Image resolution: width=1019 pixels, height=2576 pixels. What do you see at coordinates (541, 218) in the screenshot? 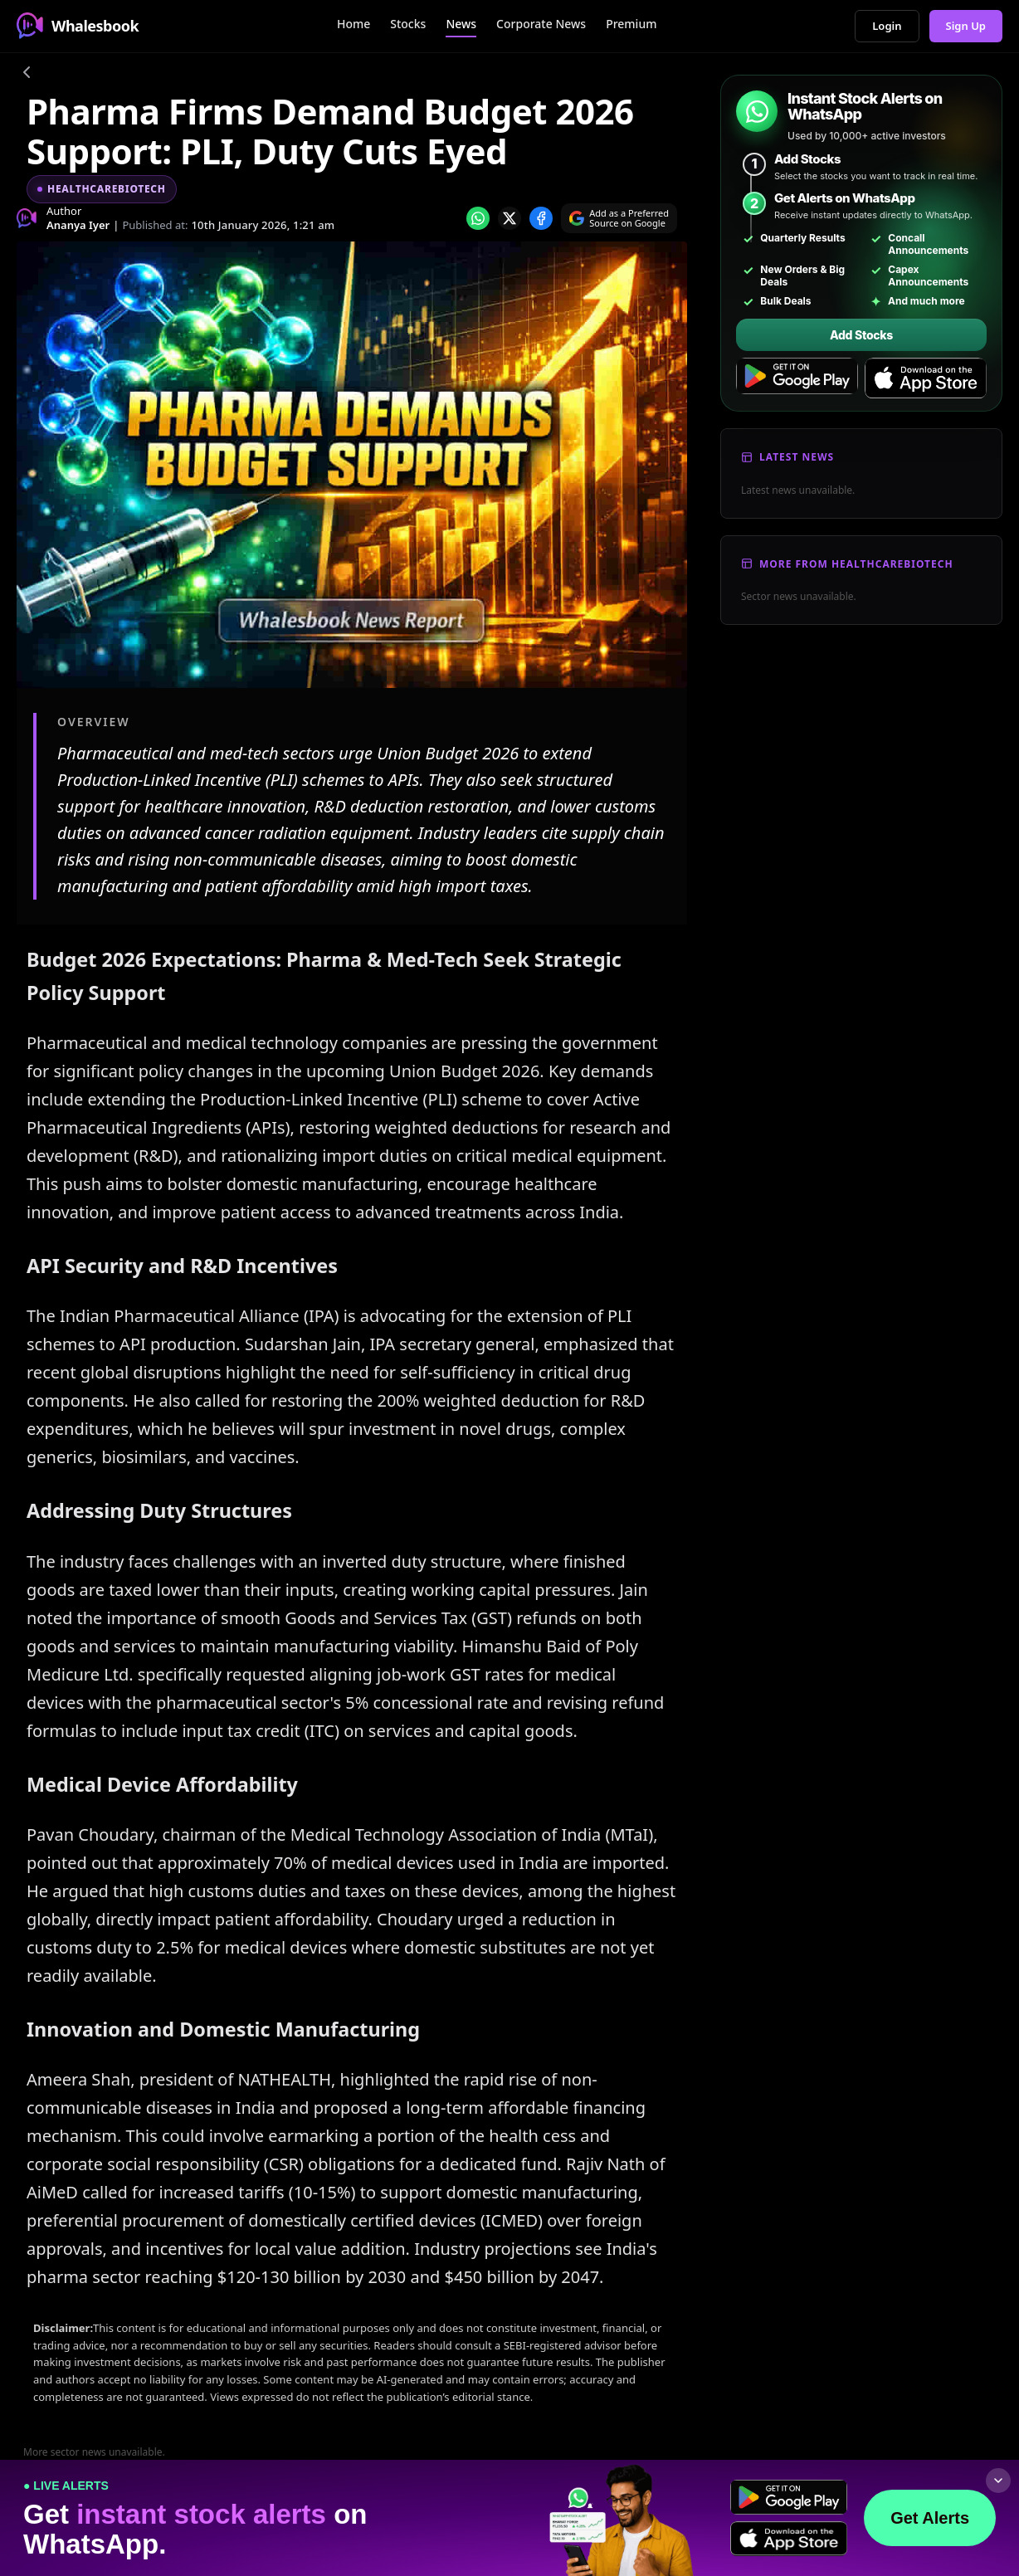
I see `[Share on Facebook]` at bounding box center [541, 218].